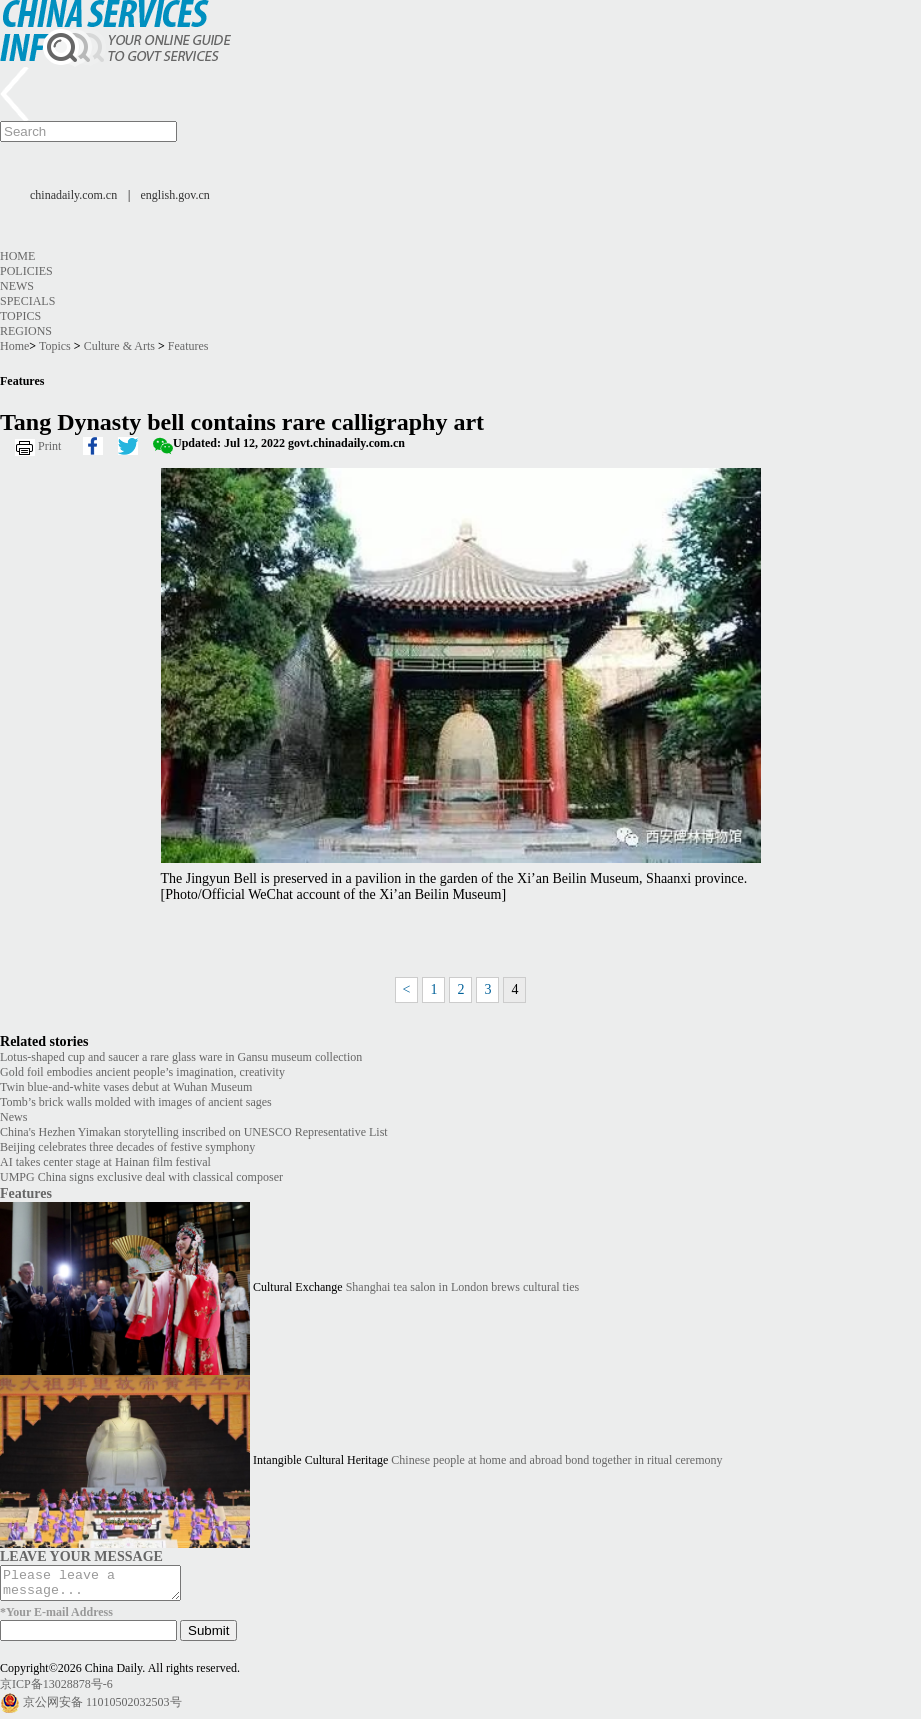 The width and height of the screenshot is (921, 1719). I want to click on Culture & Arts, so click(119, 346).